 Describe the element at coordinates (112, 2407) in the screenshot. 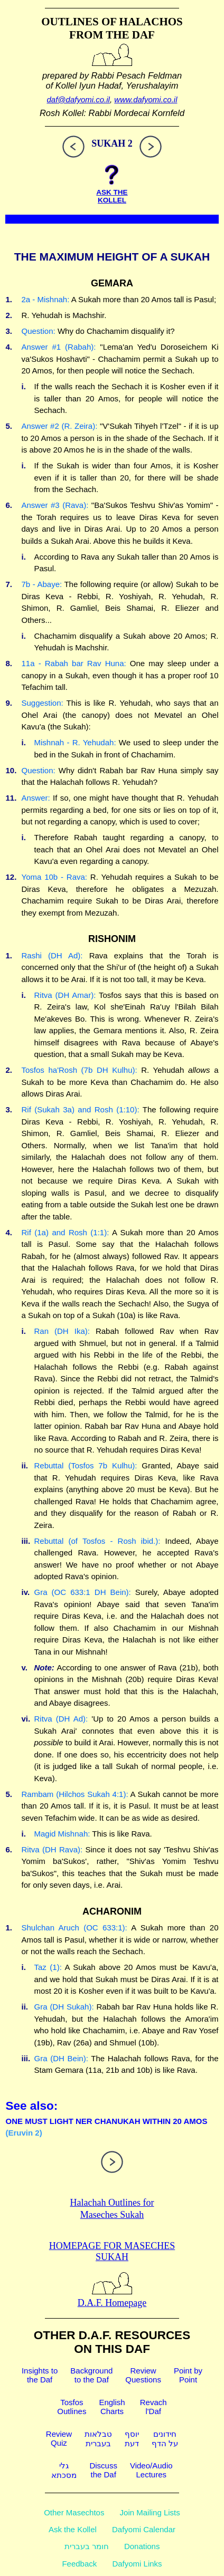

I see `EnglishCharts` at that location.